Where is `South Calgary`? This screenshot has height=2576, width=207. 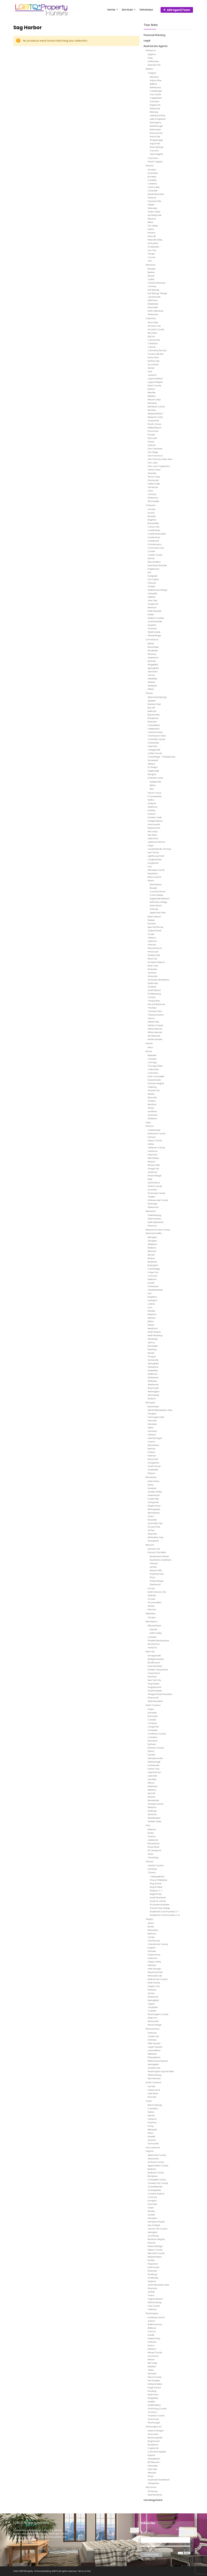 South Calgary is located at coordinates (155, 161).